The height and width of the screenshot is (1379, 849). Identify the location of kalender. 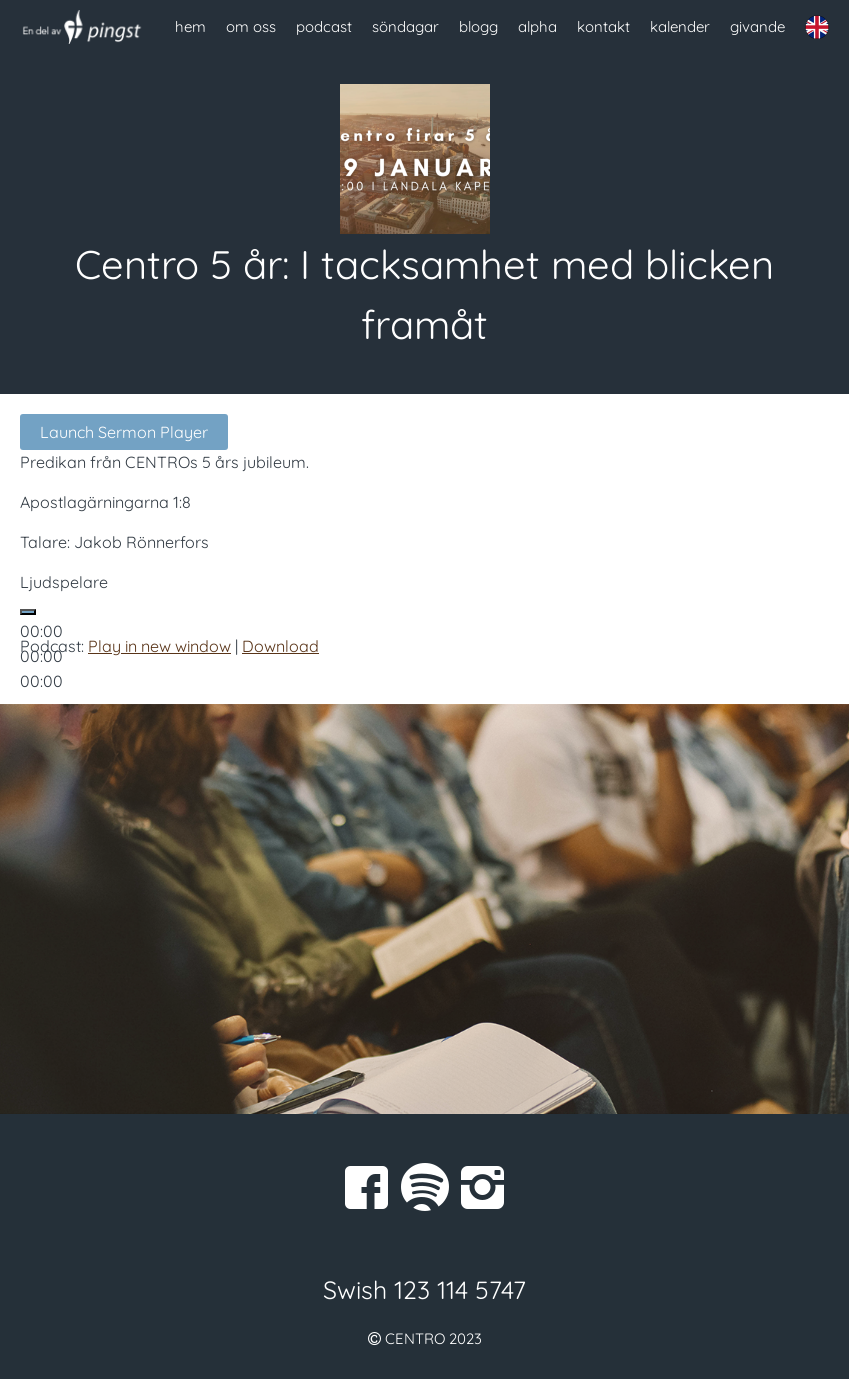
(680, 26).